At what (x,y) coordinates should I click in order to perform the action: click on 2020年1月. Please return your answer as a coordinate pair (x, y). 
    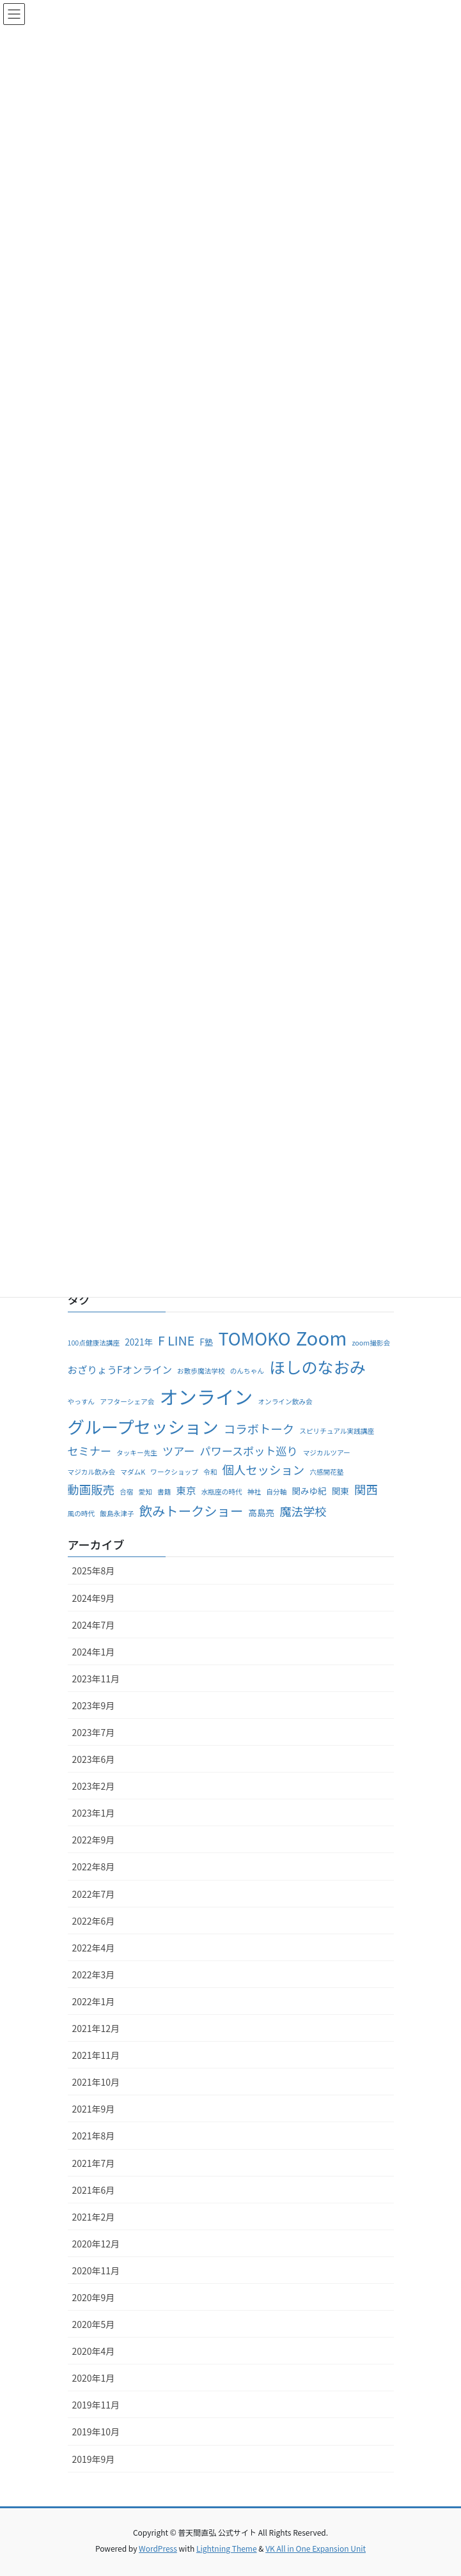
    Looking at the image, I should click on (93, 2377).